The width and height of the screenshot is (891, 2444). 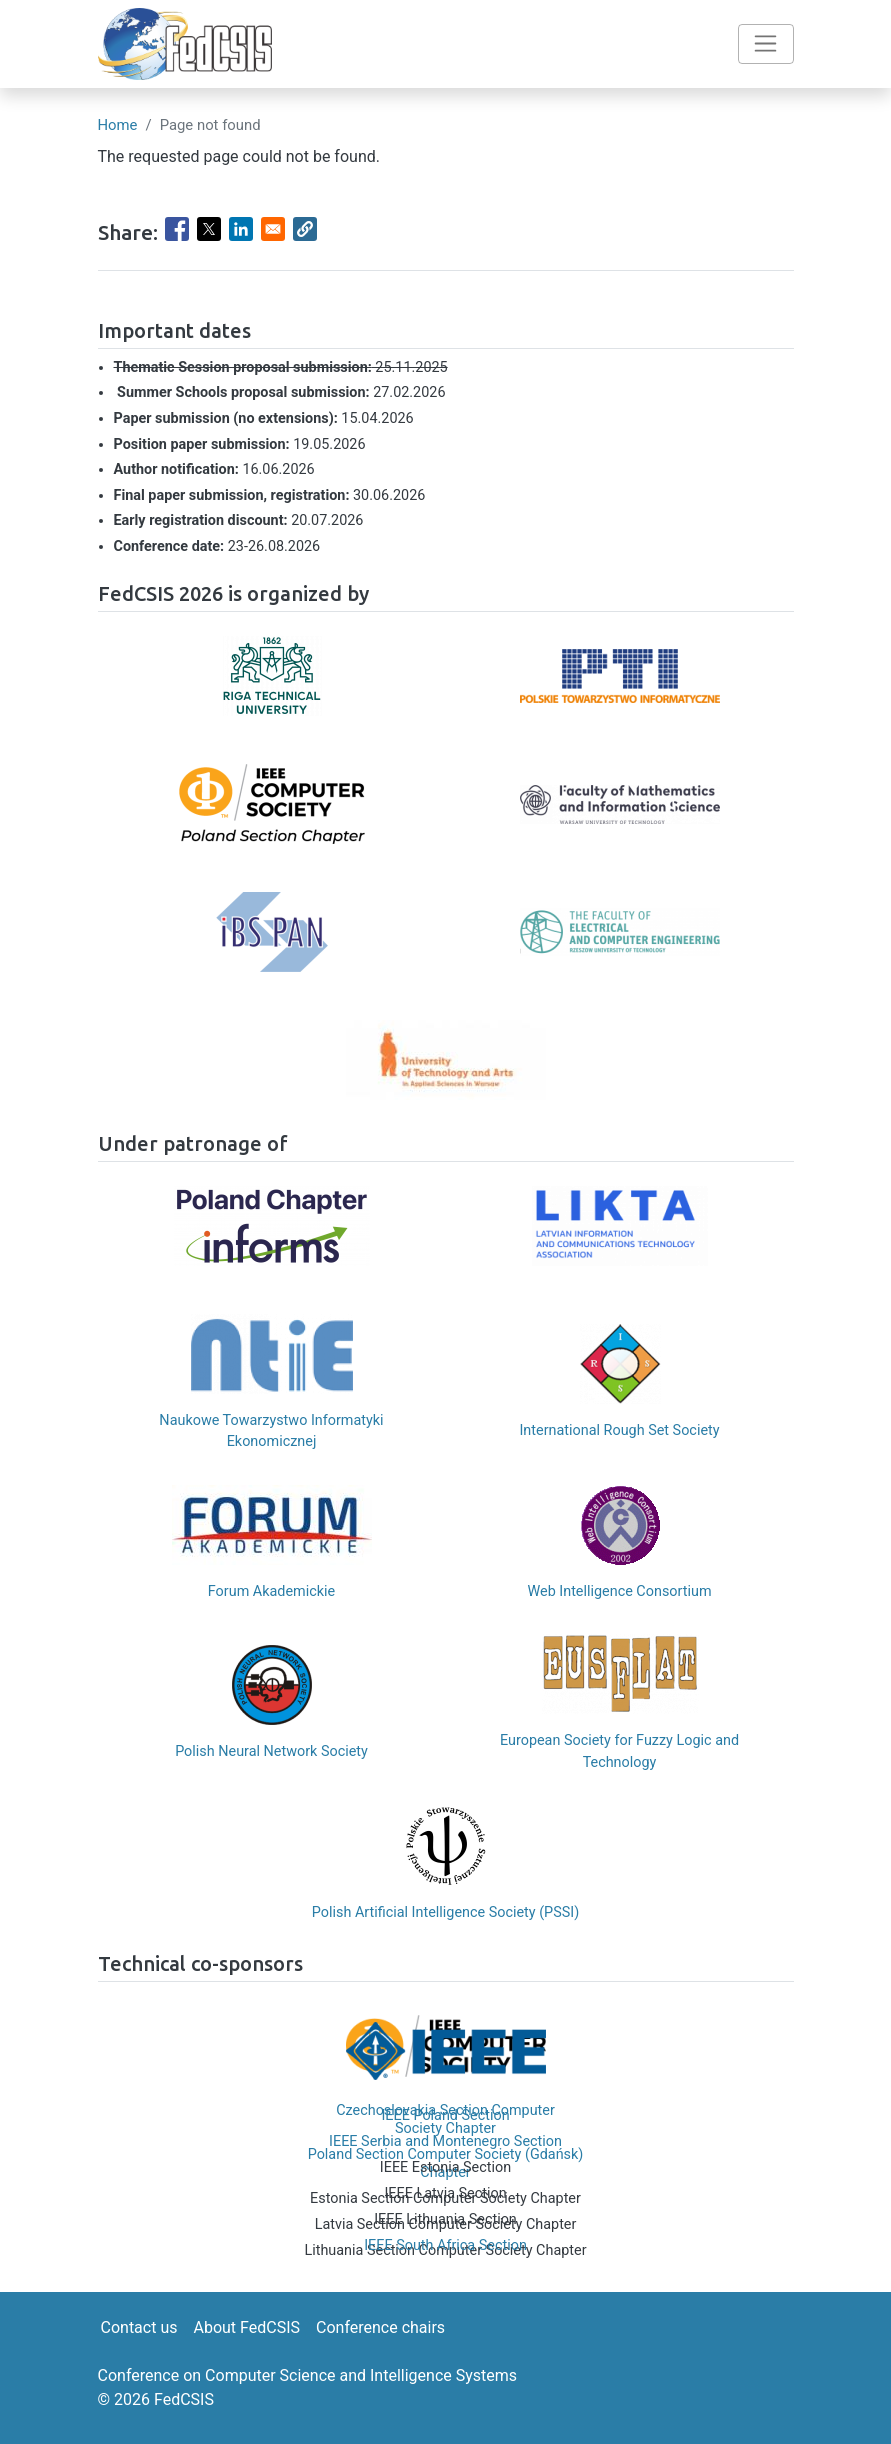 I want to click on About FedCSIS, so click(x=246, y=2327).